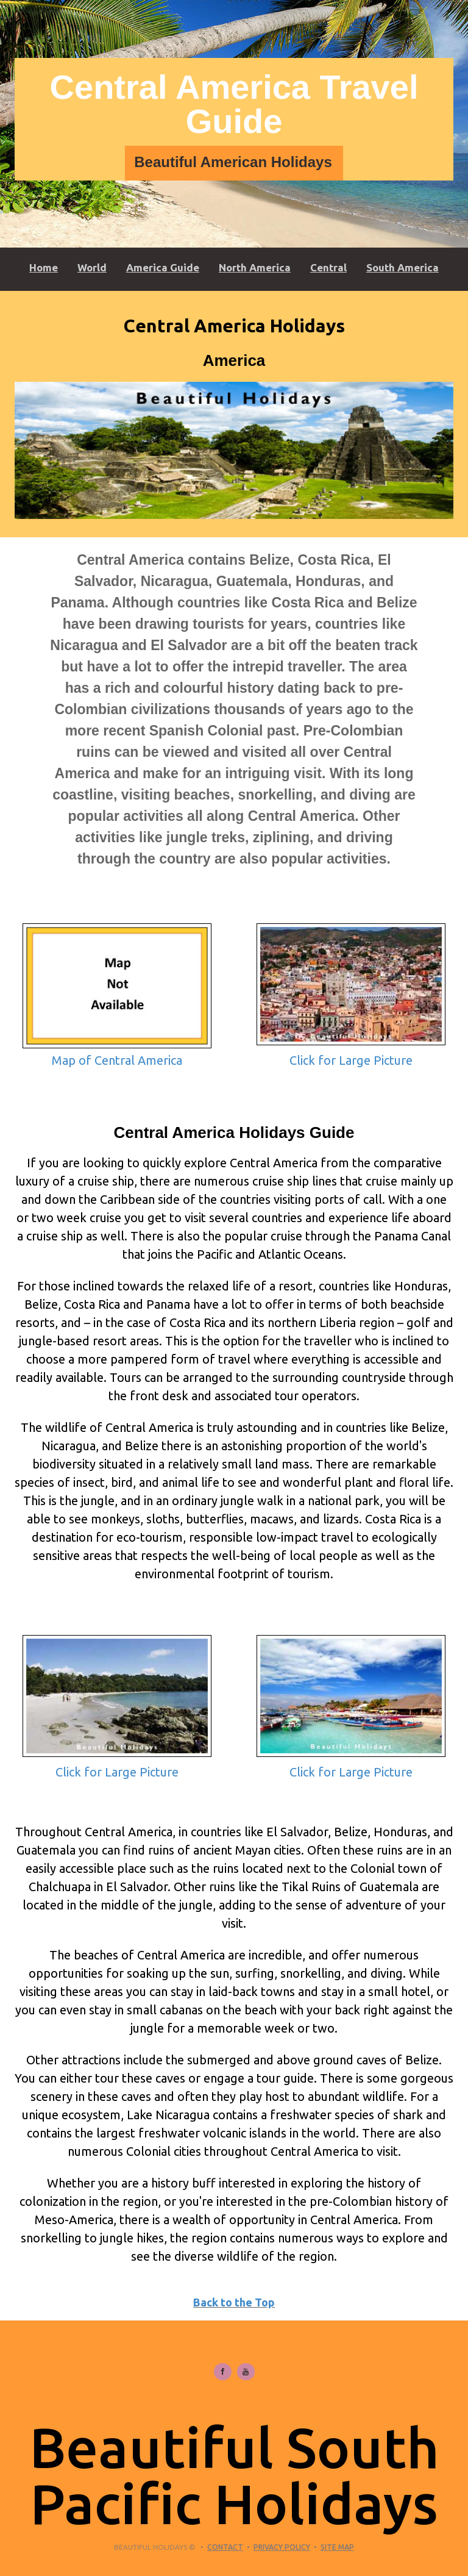 The image size is (468, 2576). I want to click on Click for Large Picture, so click(351, 1060).